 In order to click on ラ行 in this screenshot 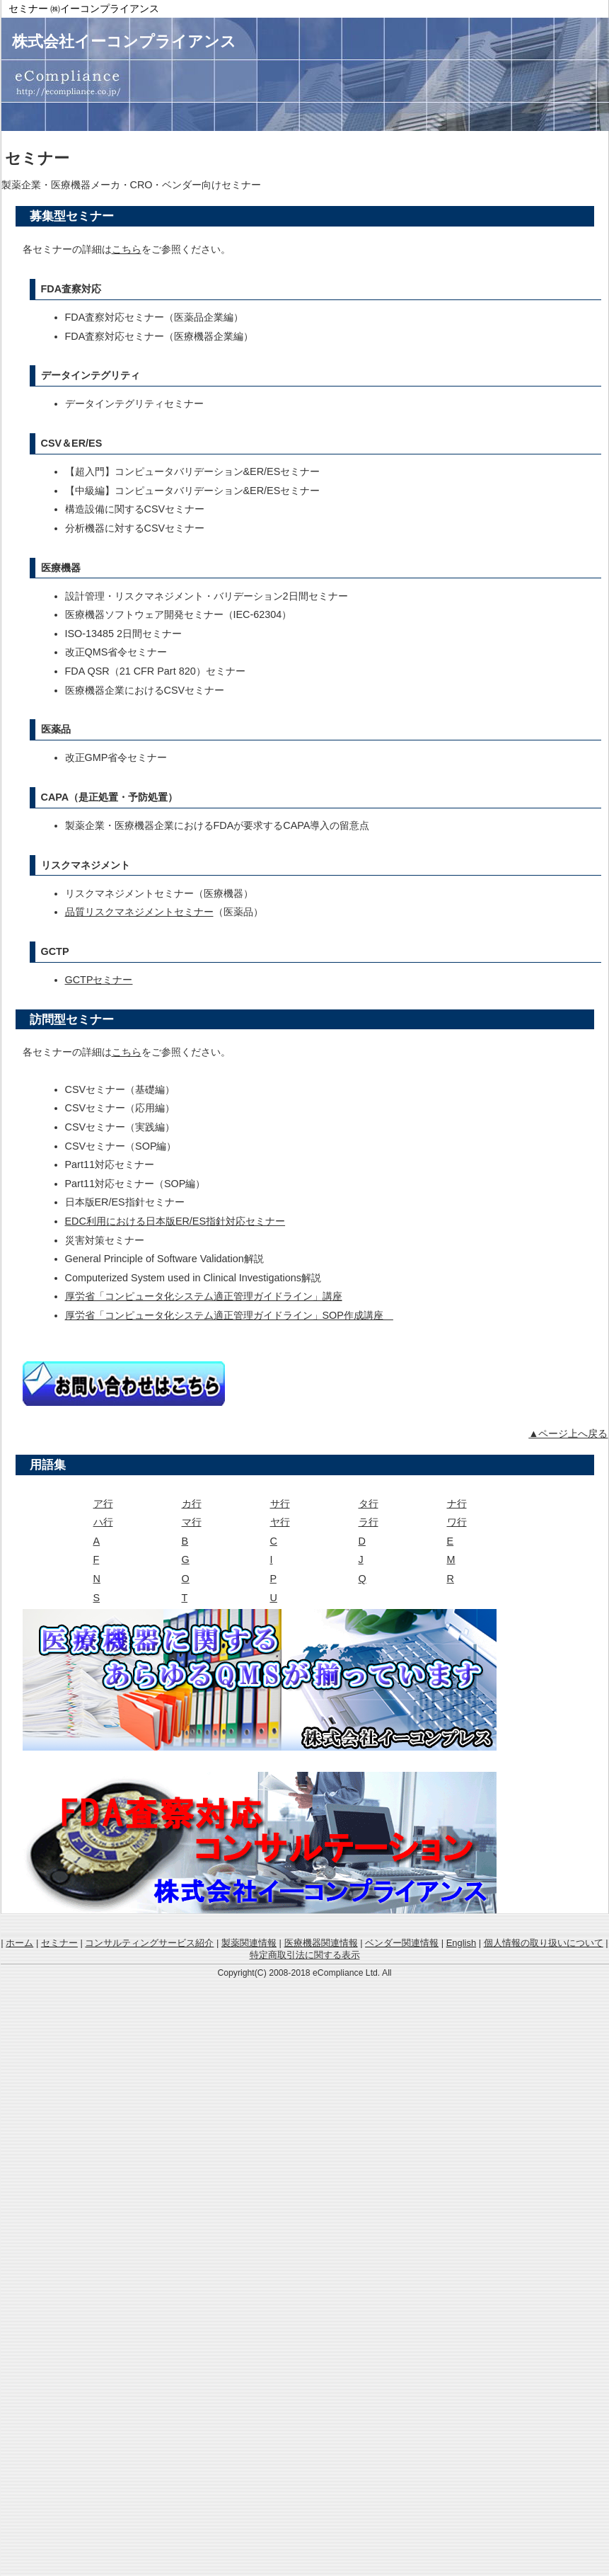, I will do `click(368, 1522)`.